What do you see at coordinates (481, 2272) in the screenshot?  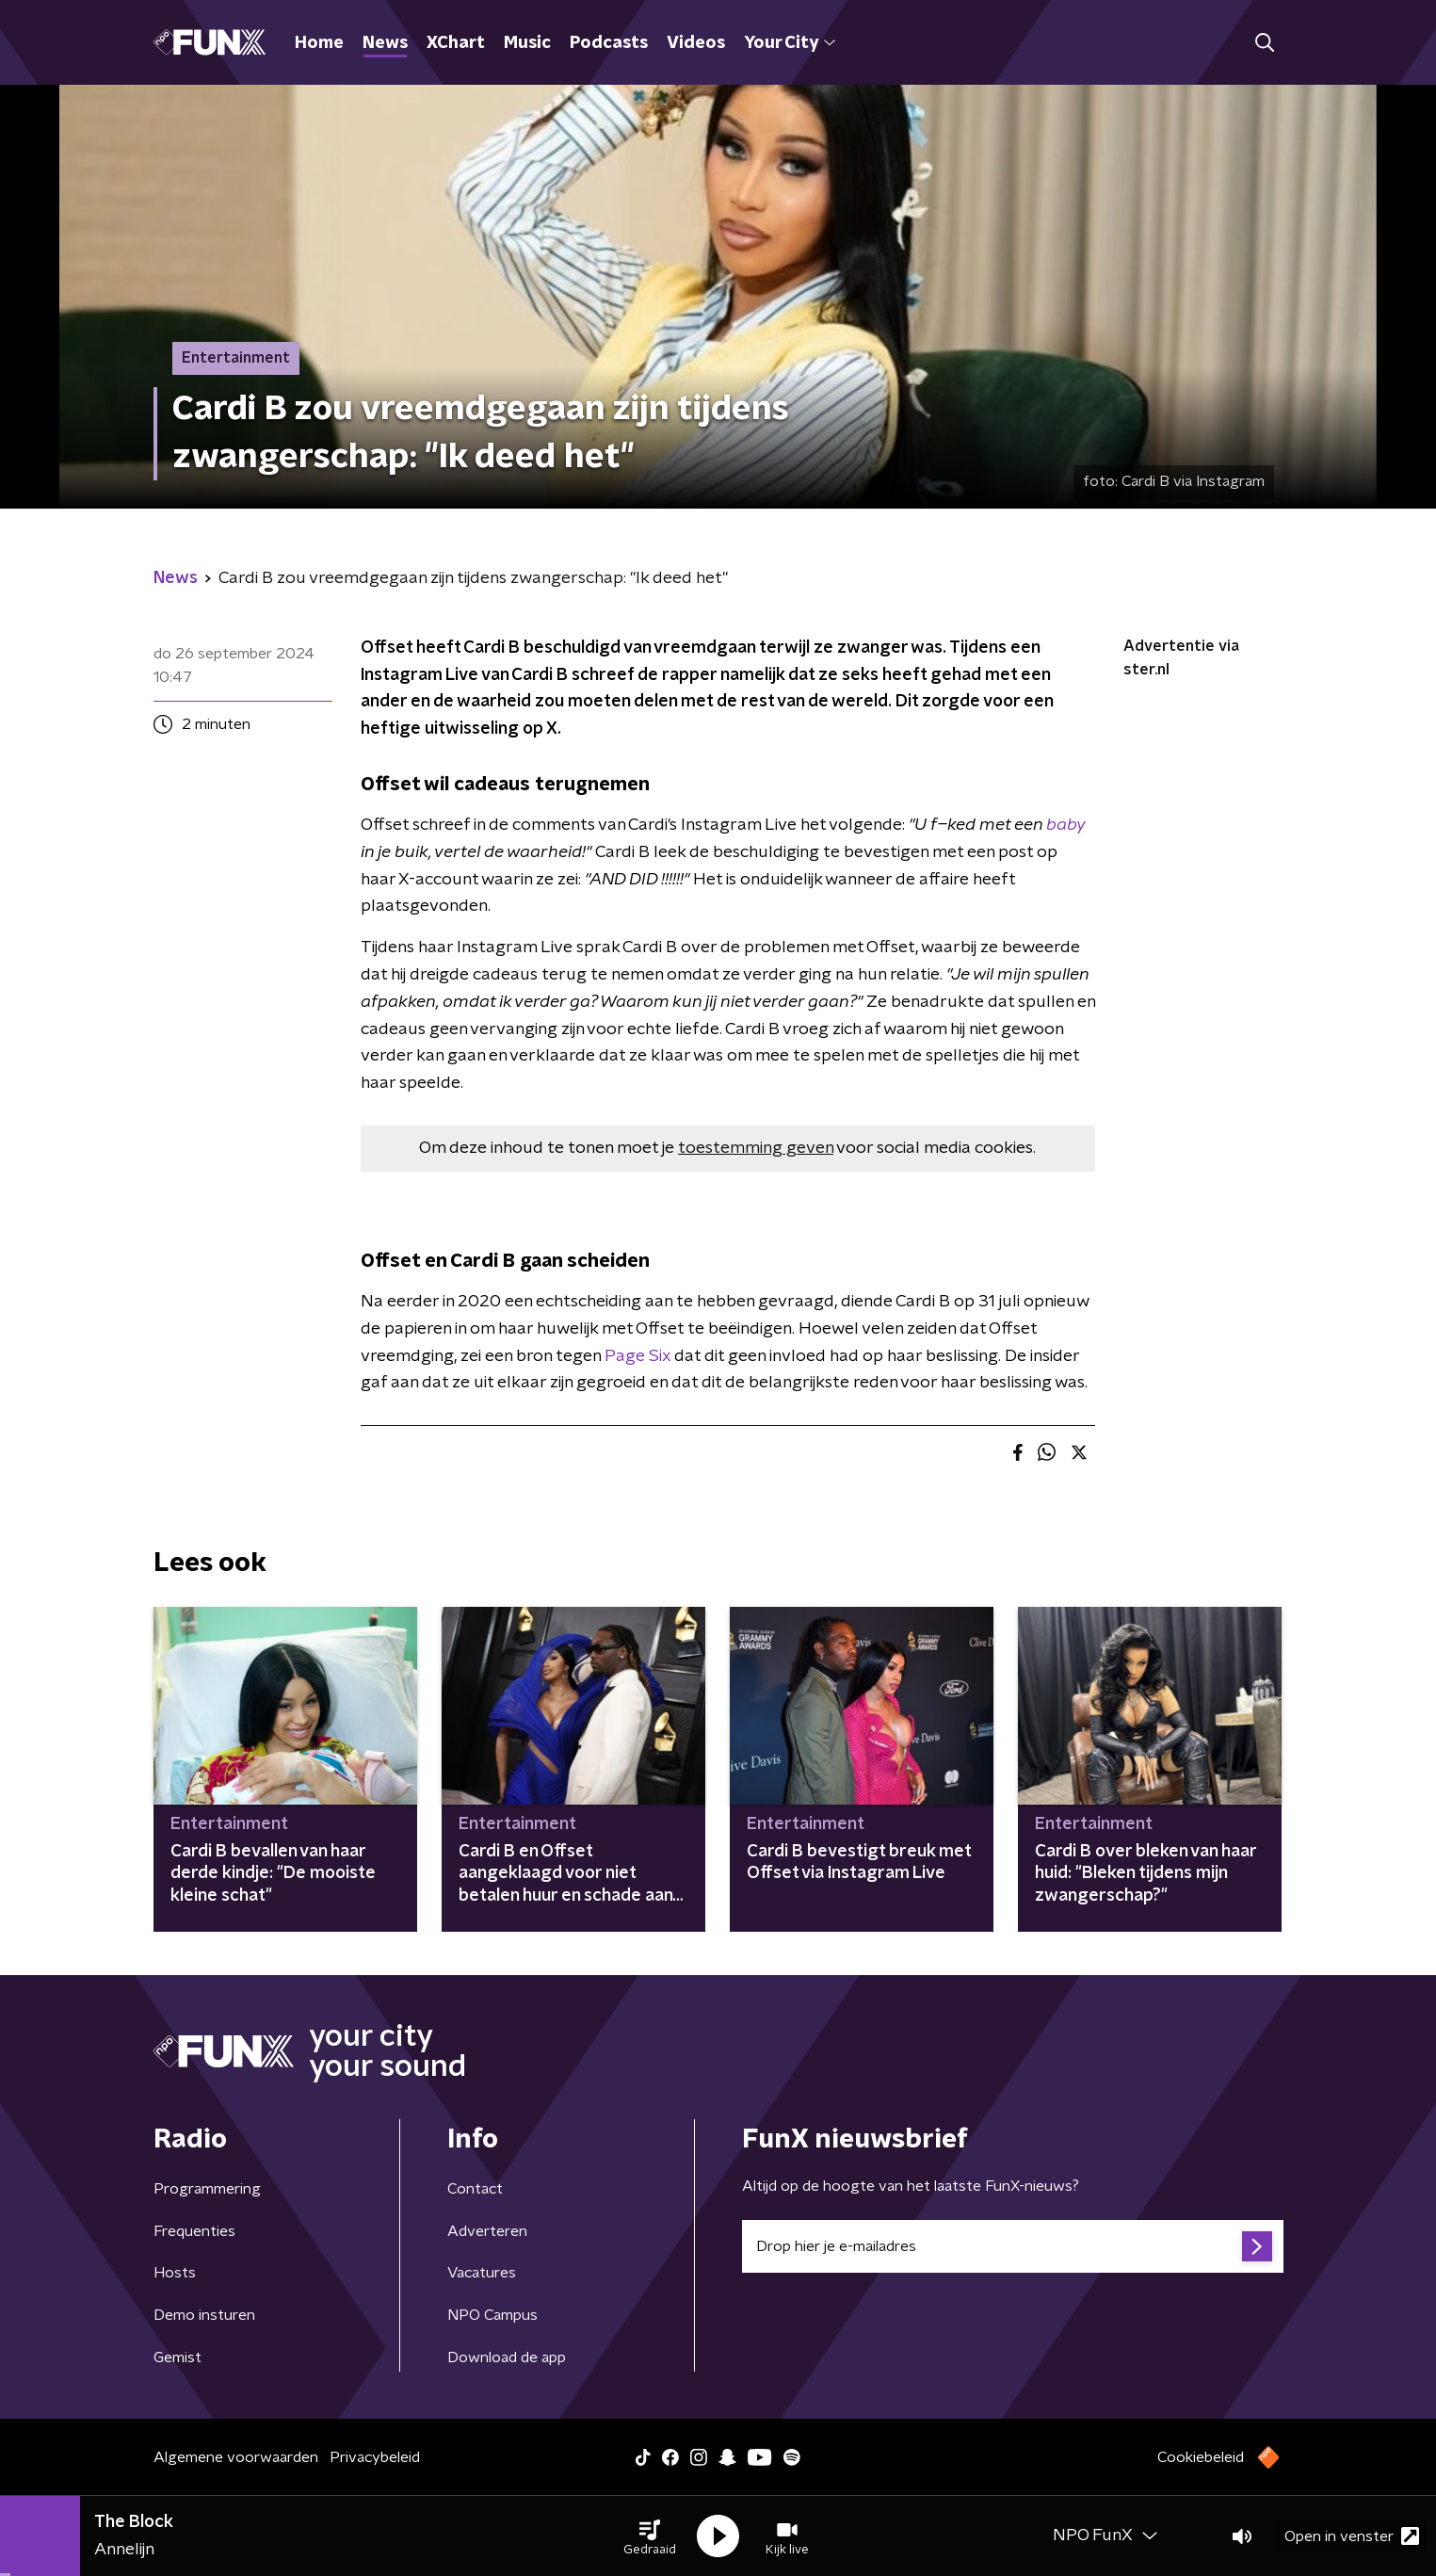 I see `Vacatures` at bounding box center [481, 2272].